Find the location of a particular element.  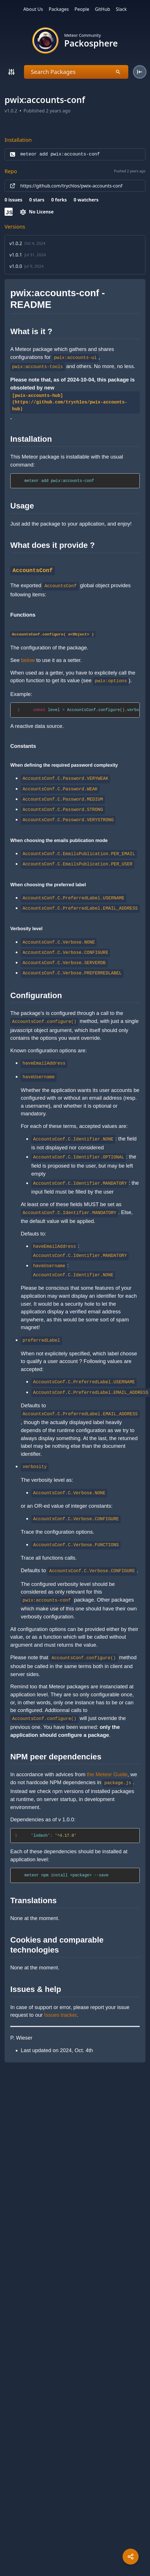

Packages is located at coordinates (59, 9).